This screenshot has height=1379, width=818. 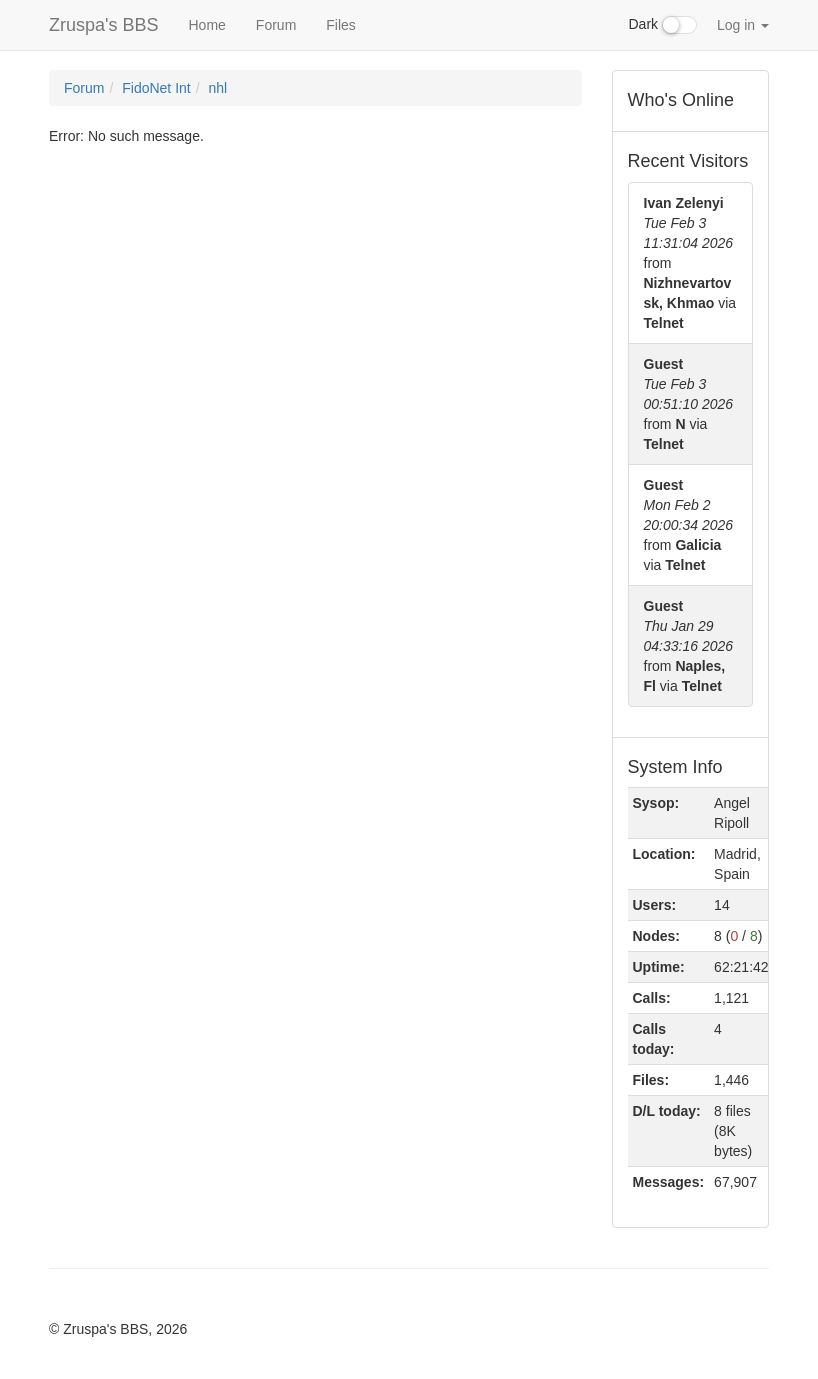 What do you see at coordinates (156, 88) in the screenshot?
I see `FidoNet Int` at bounding box center [156, 88].